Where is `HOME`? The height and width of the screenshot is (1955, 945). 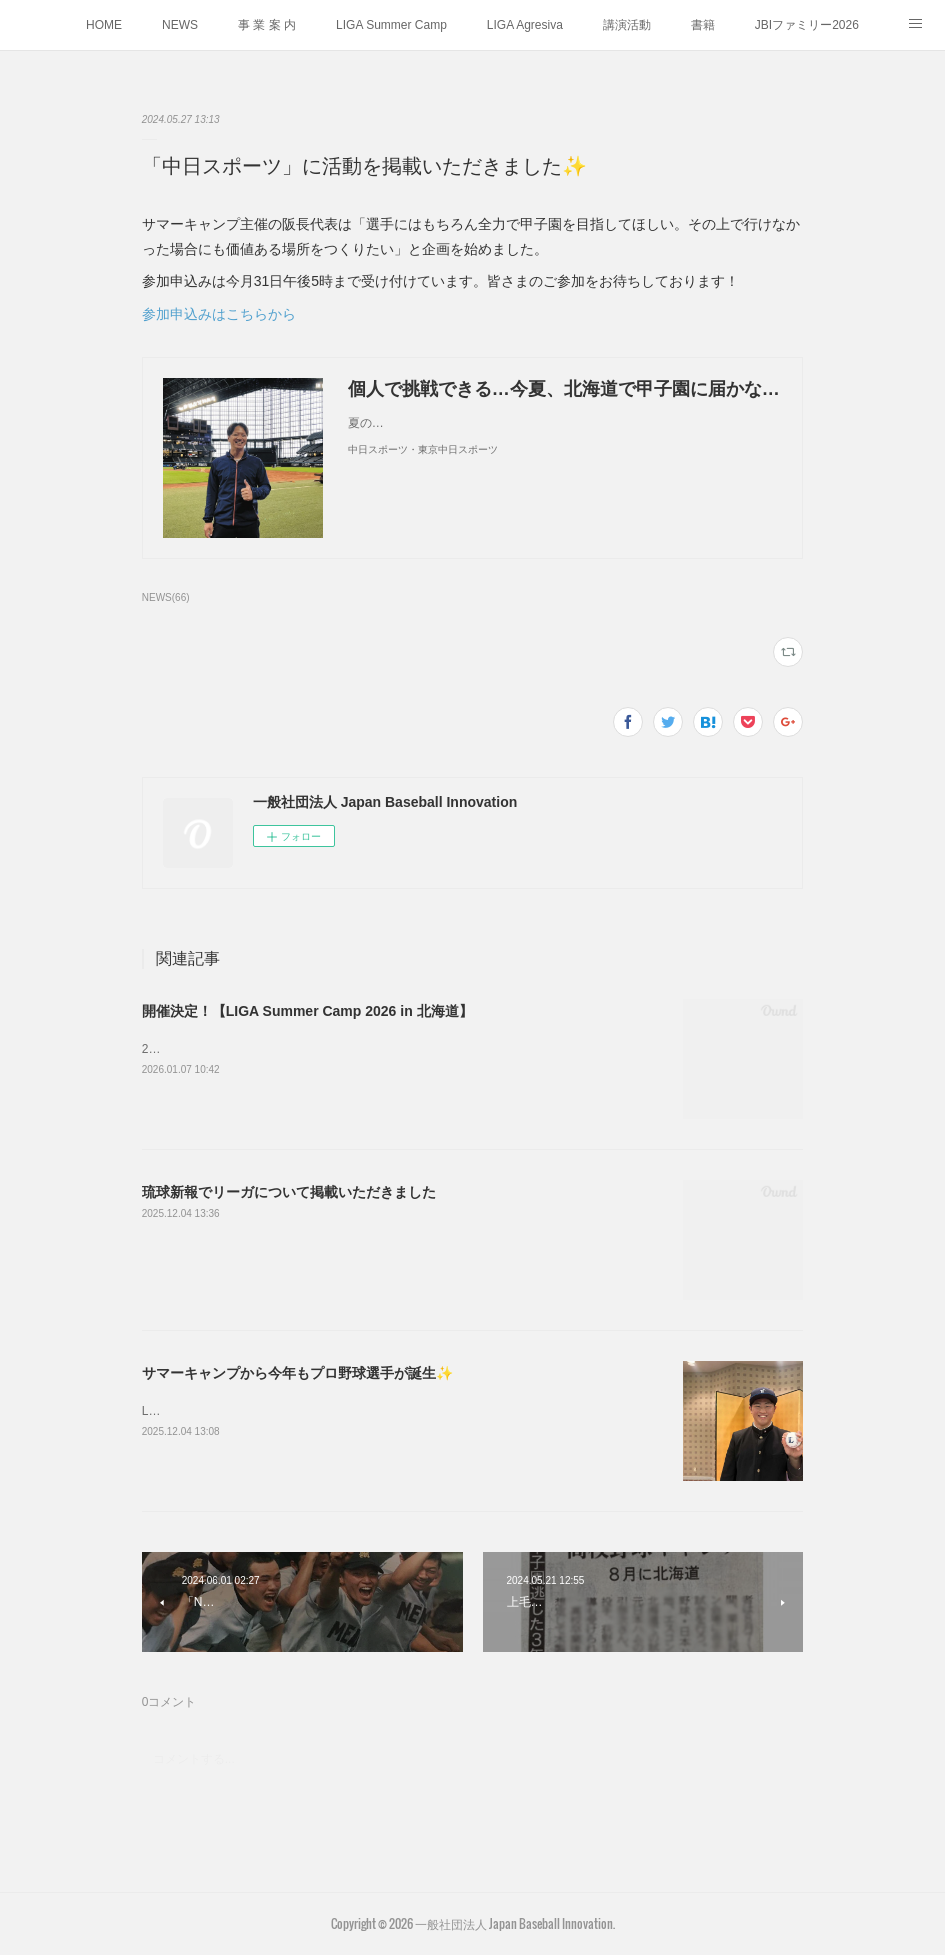 HOME is located at coordinates (104, 25).